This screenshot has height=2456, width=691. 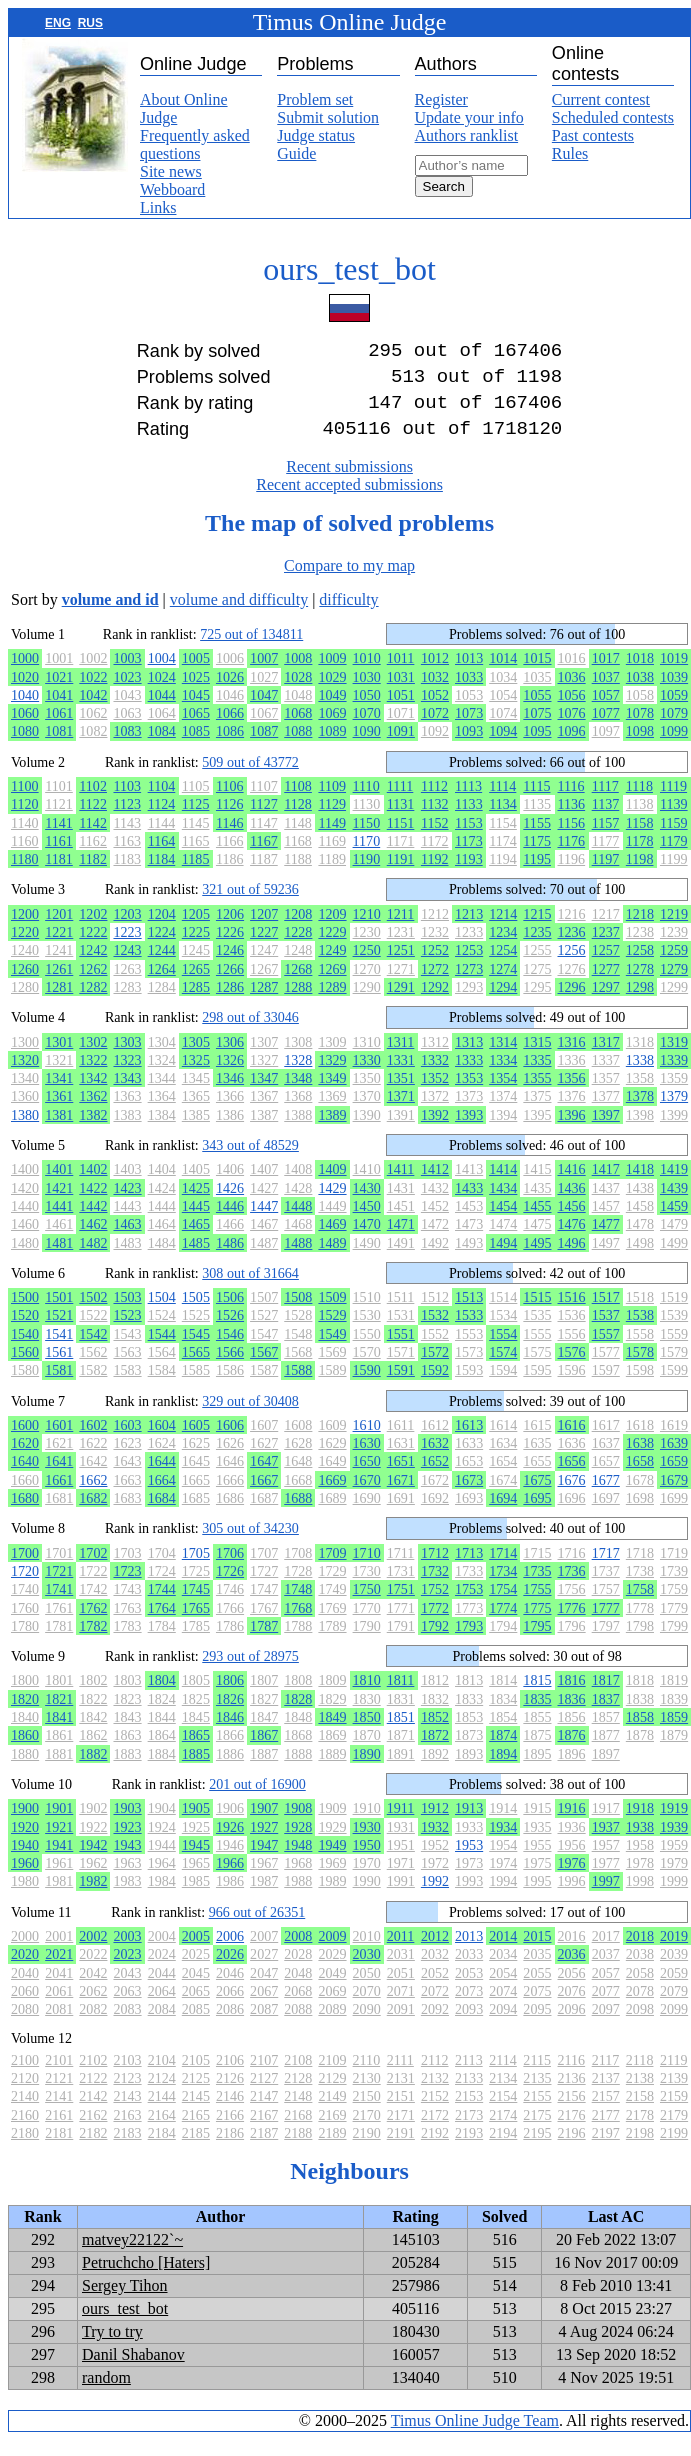 What do you see at coordinates (264, 1003) in the screenshot?
I see `1287` at bounding box center [264, 1003].